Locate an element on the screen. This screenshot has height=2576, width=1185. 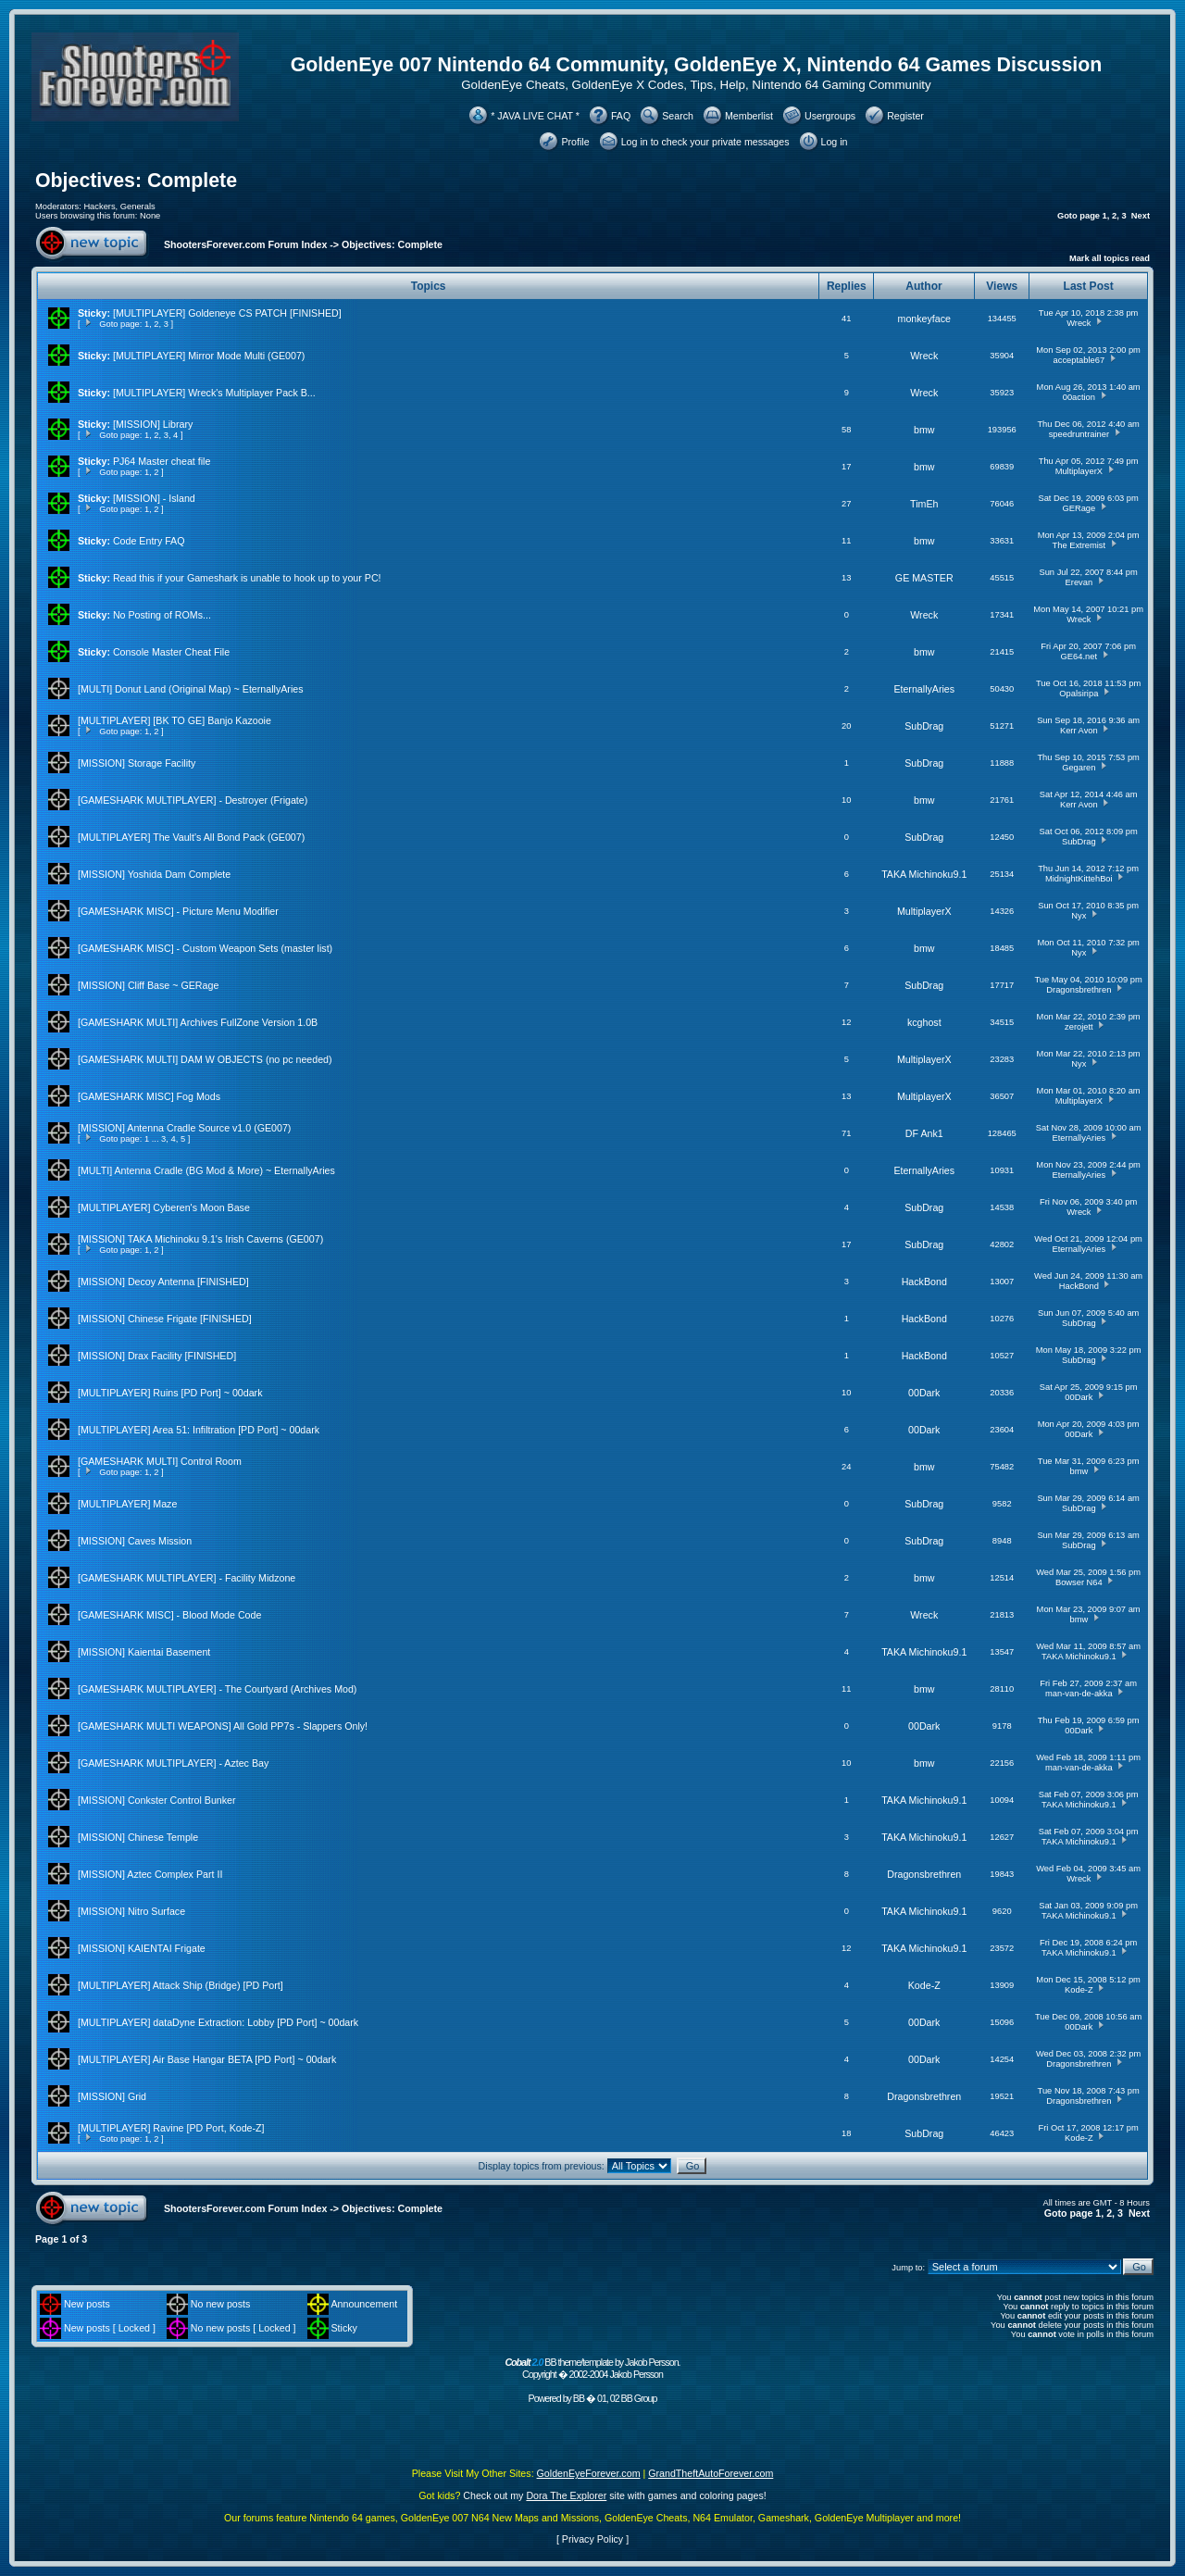
[GAMESHARK MULTIPLAYER] - Destroyer (Frigate) is located at coordinates (192, 800).